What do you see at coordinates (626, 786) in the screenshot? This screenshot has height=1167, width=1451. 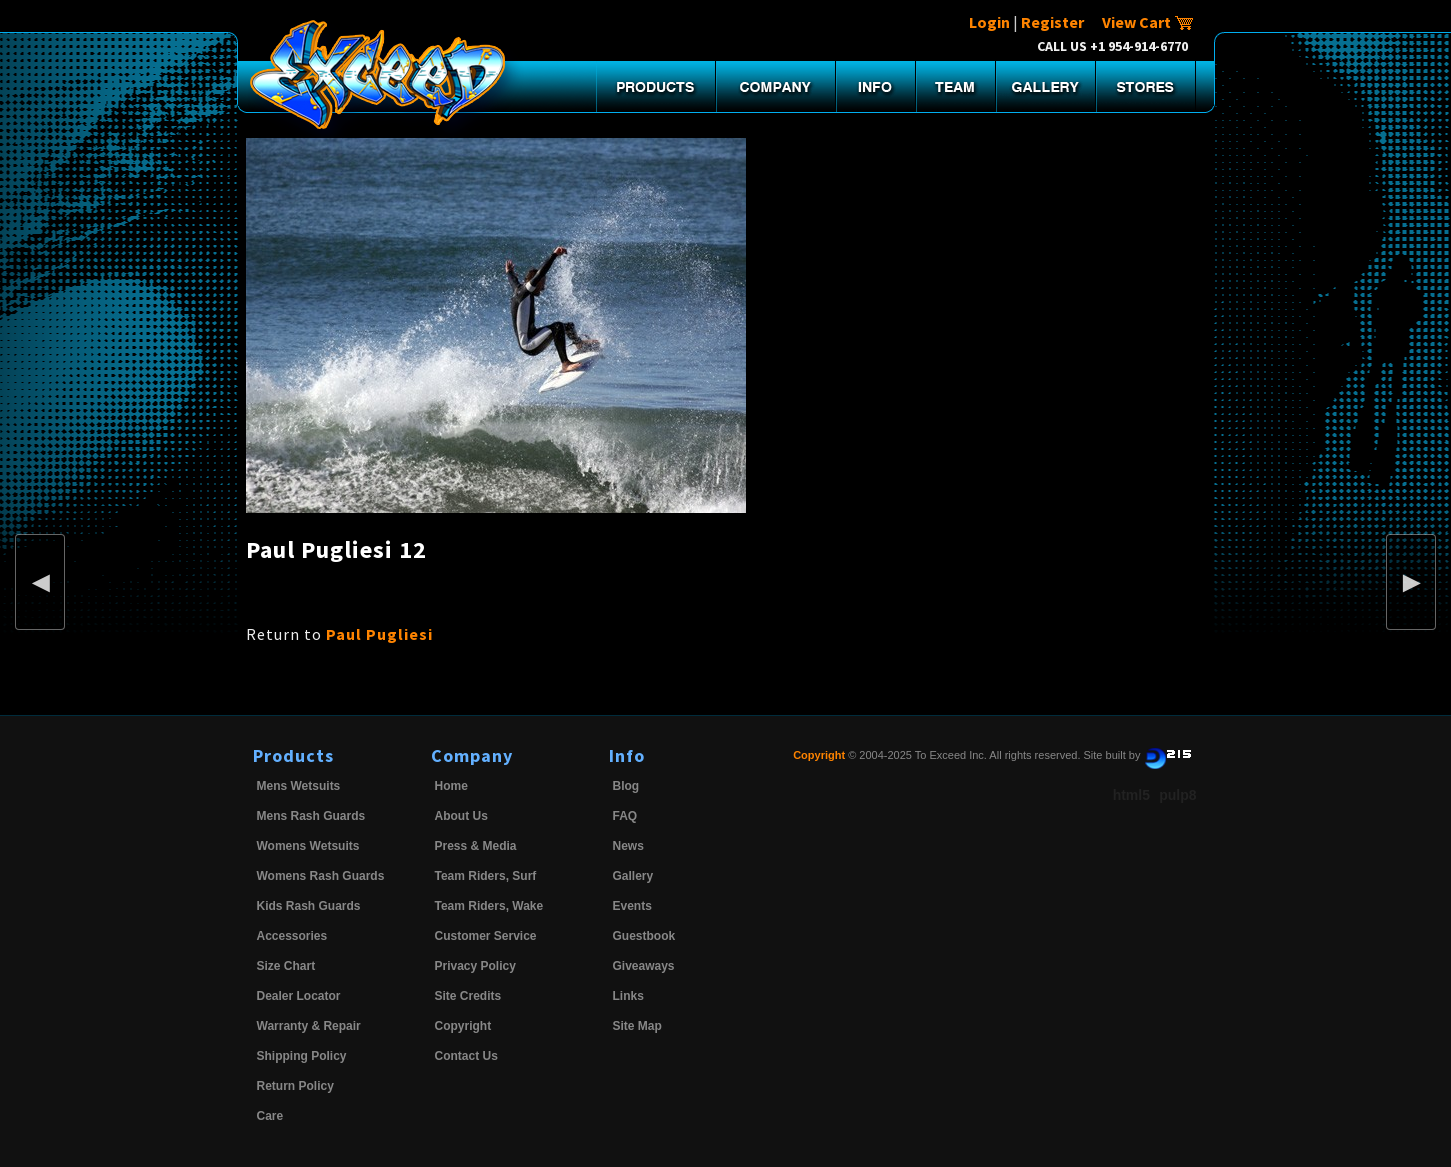 I see `Blog` at bounding box center [626, 786].